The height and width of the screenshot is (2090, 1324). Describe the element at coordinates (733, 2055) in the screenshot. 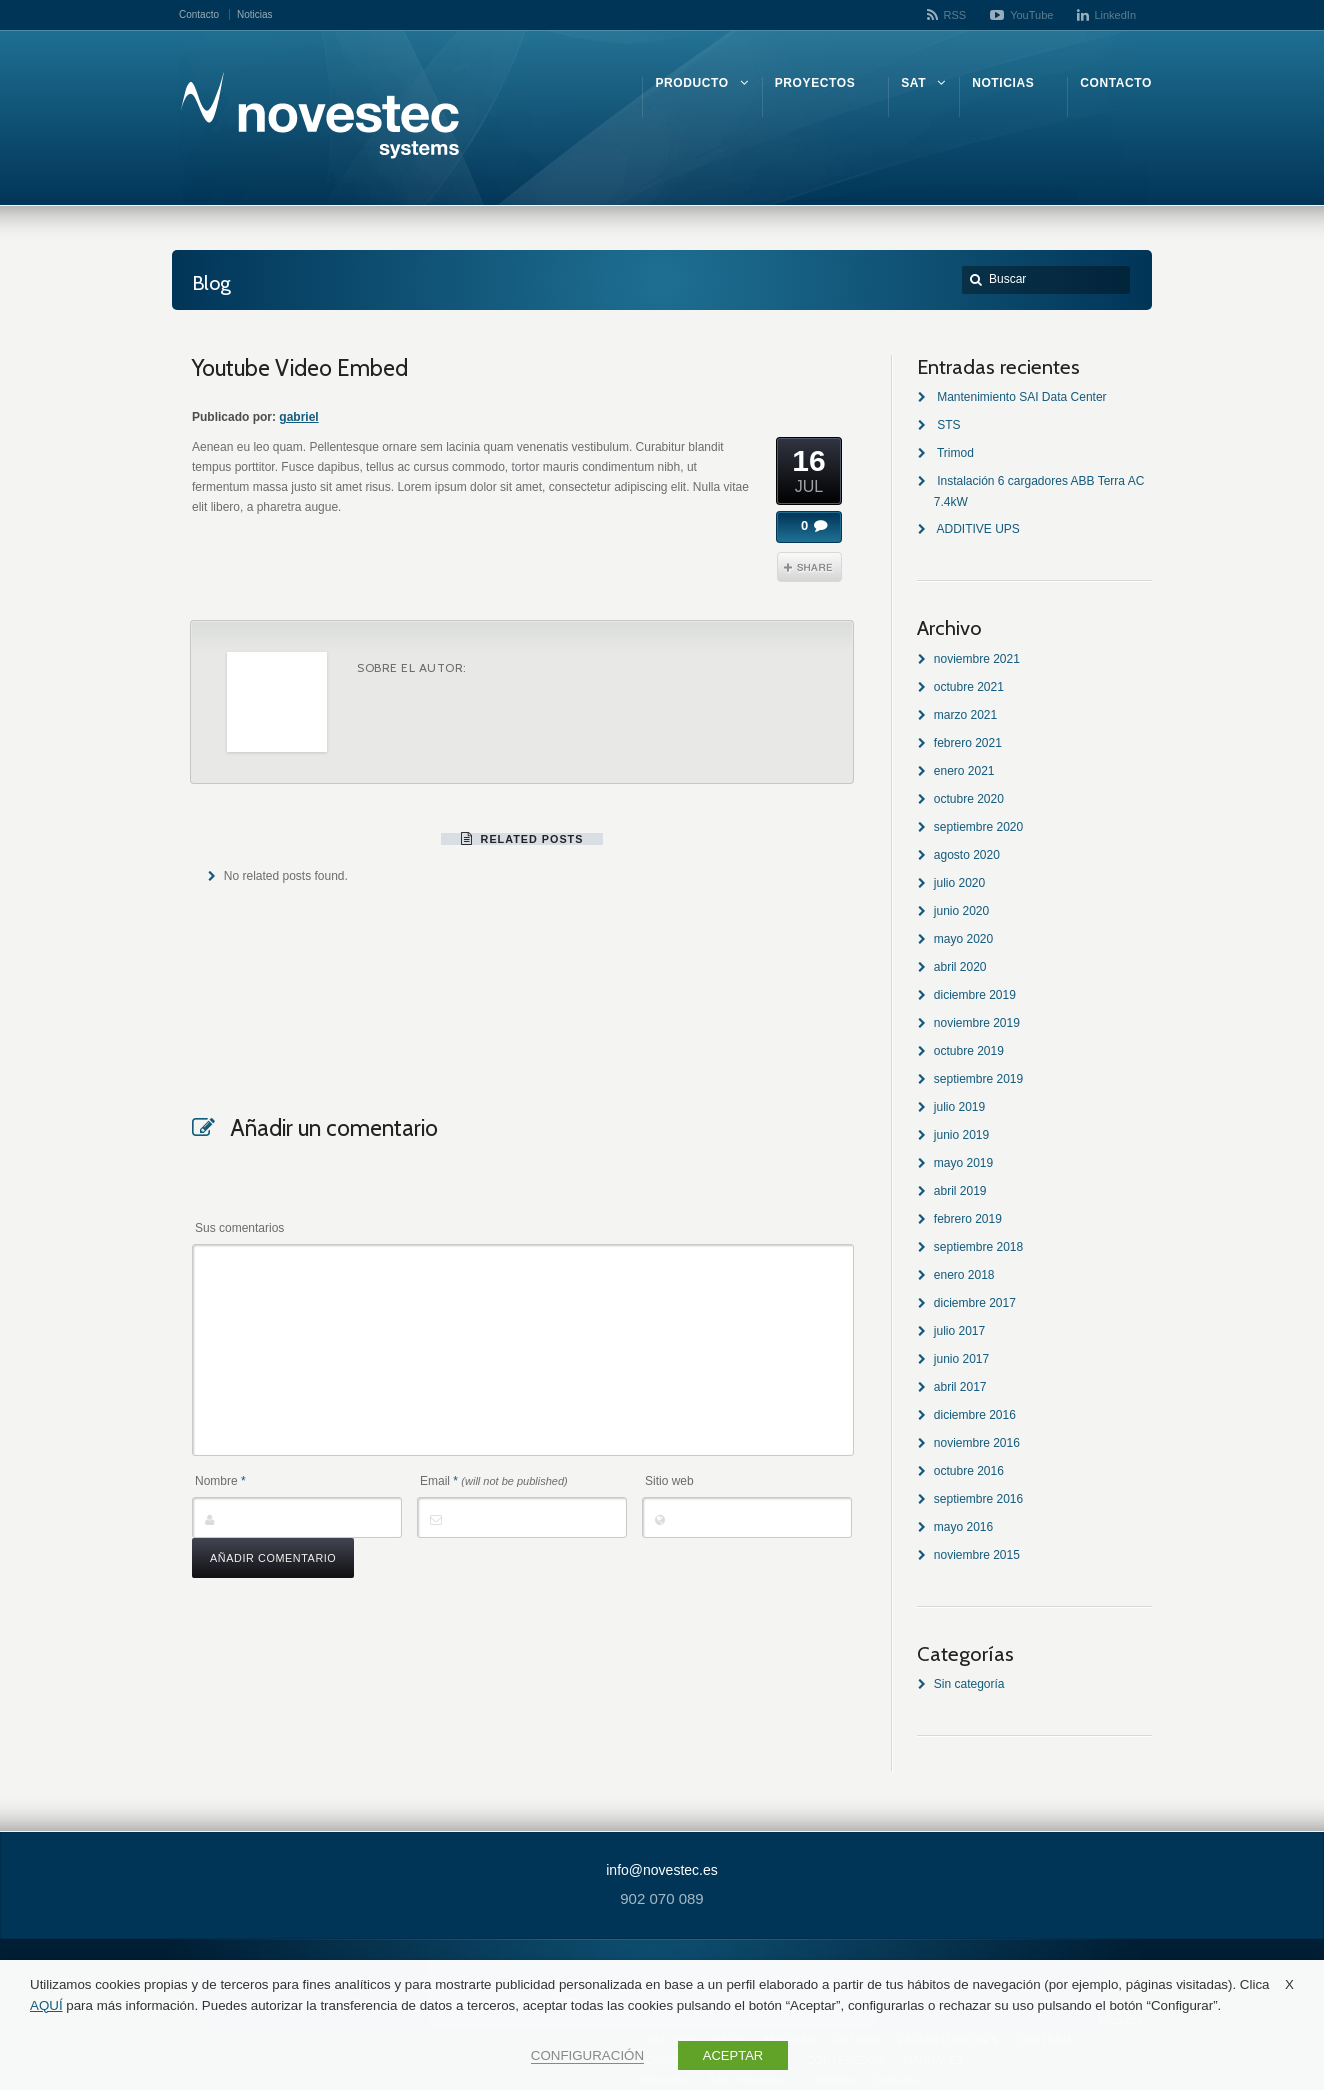

I see `ACEPTAR [button]` at that location.